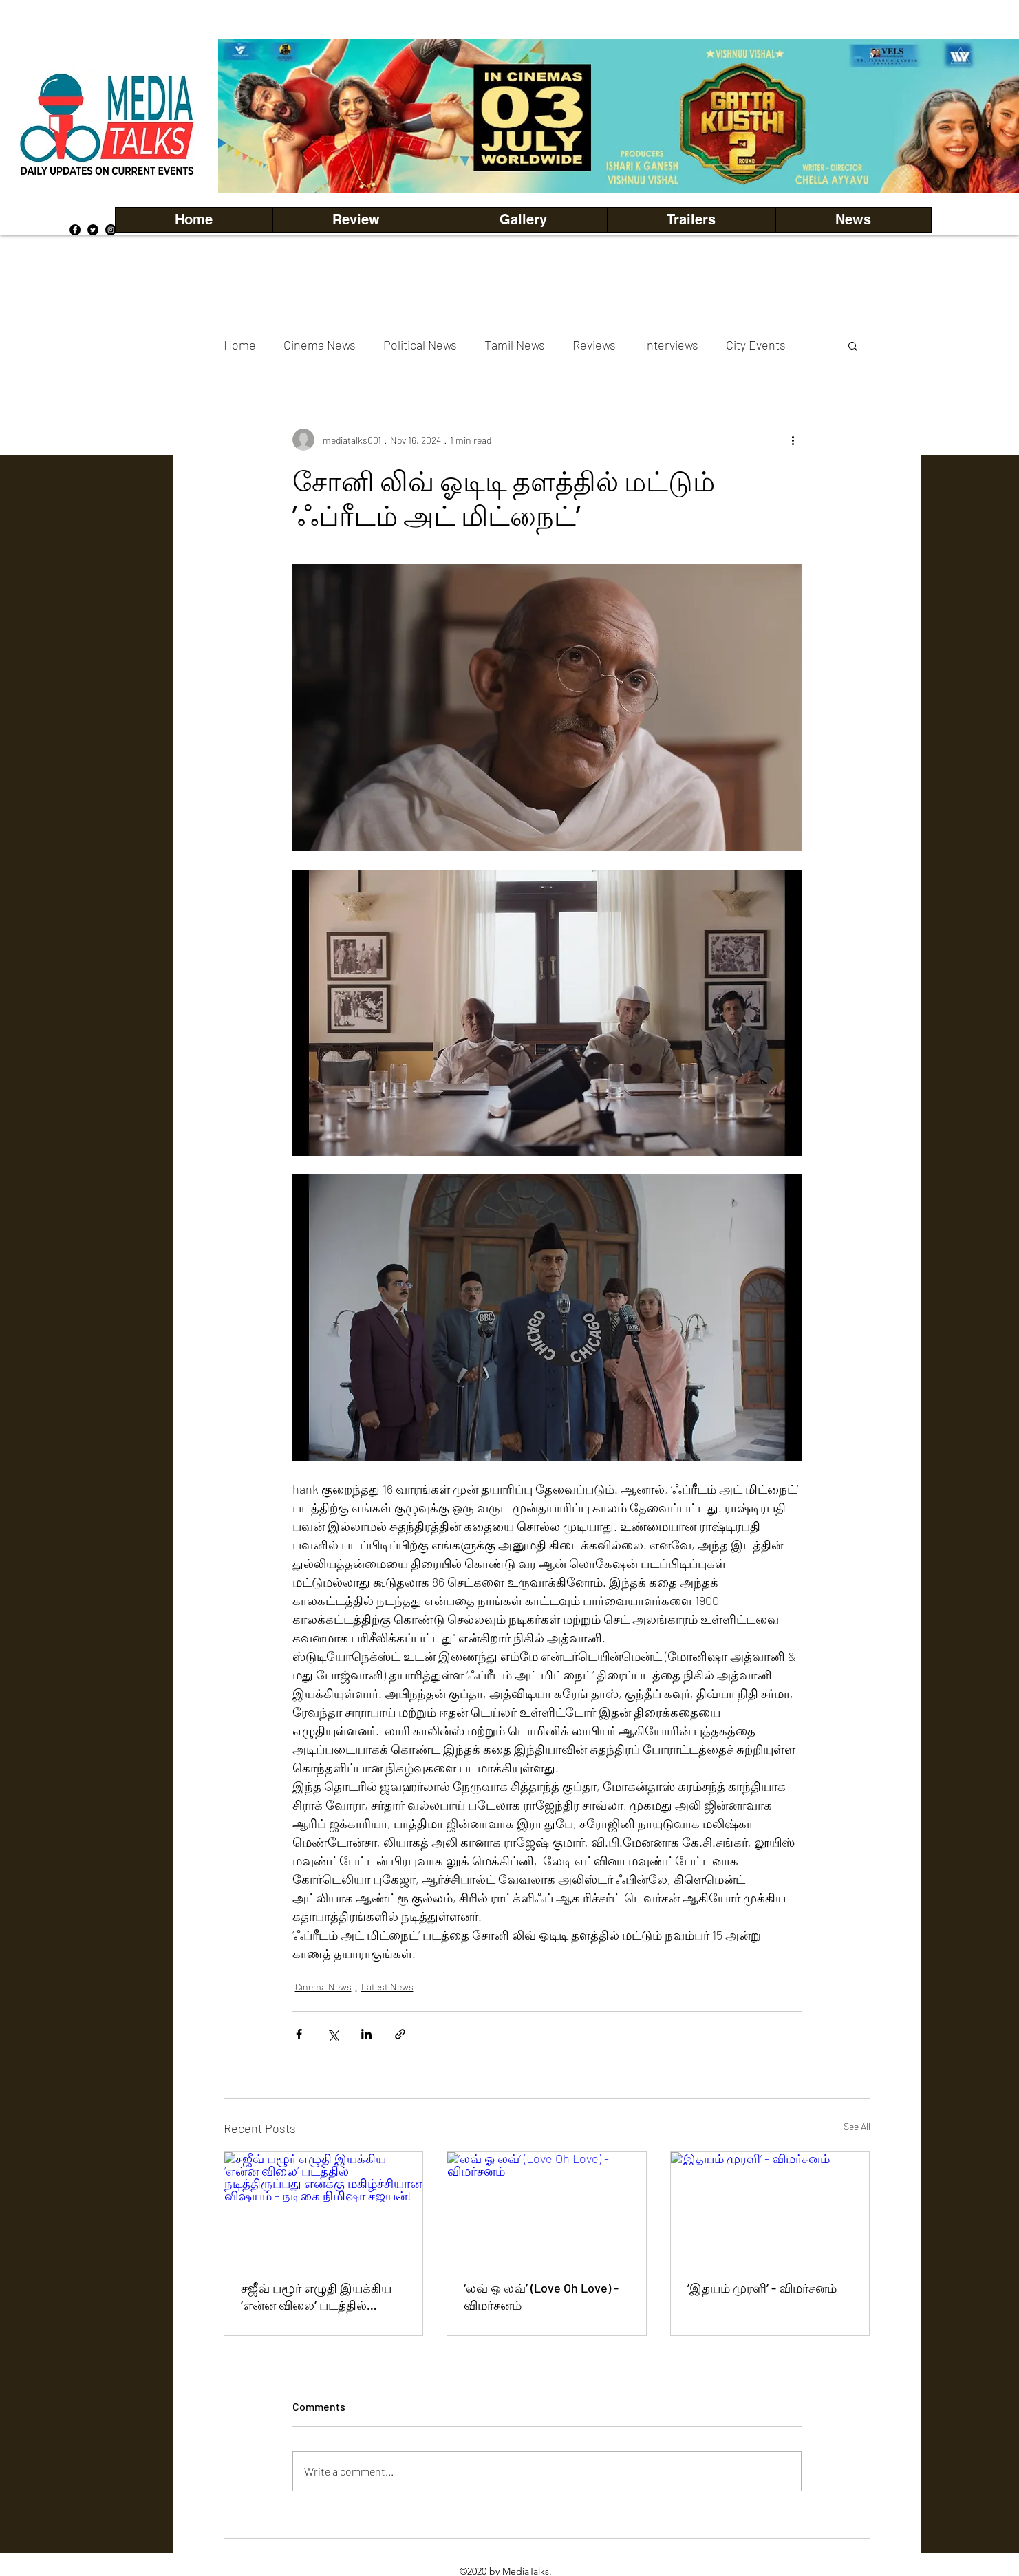 Image resolution: width=1019 pixels, height=2576 pixels. What do you see at coordinates (762, 2287) in the screenshot?
I see `’இதயம் முரளி’ - விமர்சனம்` at bounding box center [762, 2287].